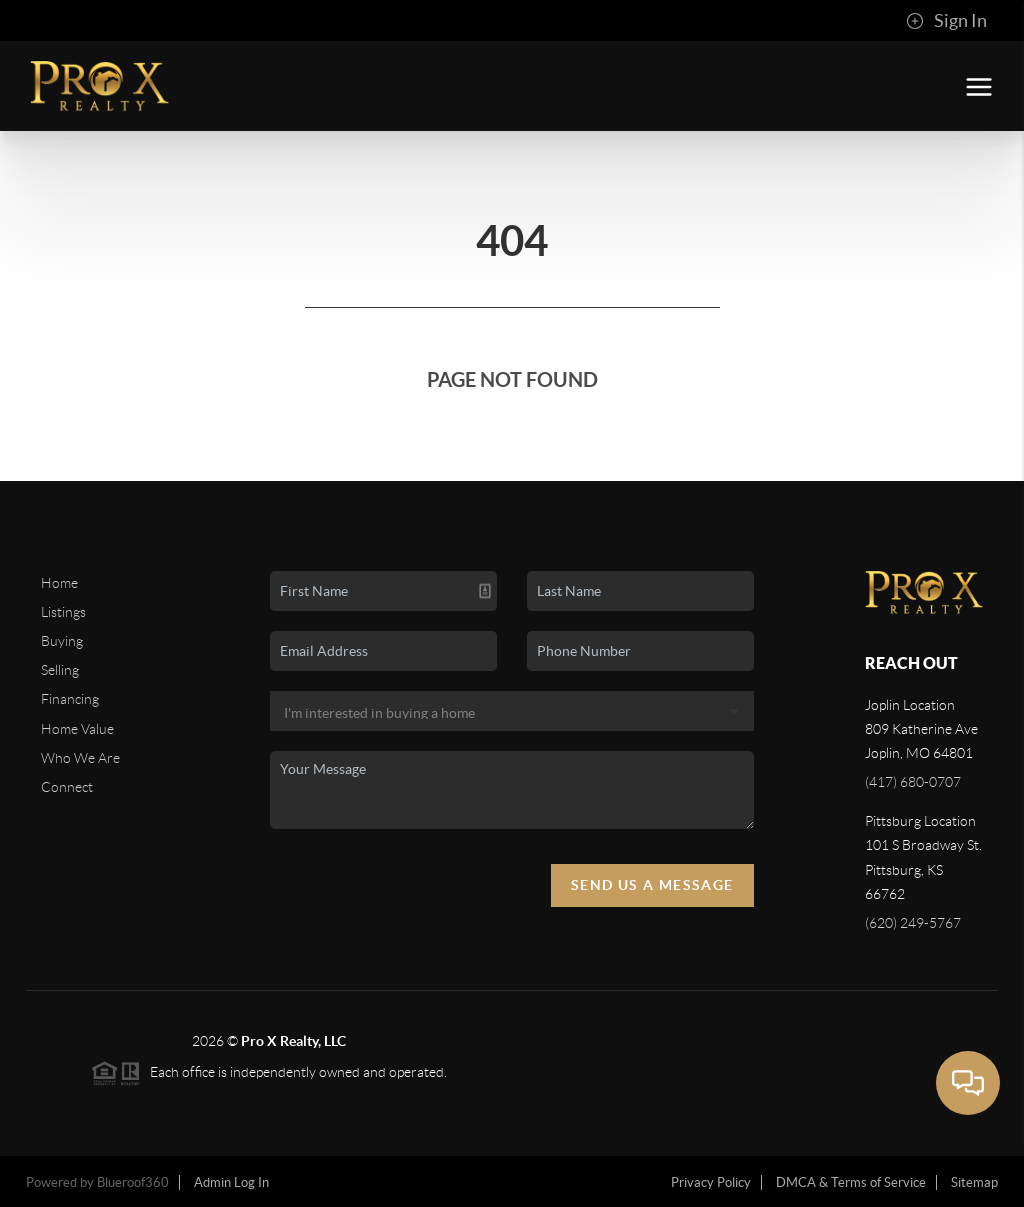 The image size is (1024, 1207). What do you see at coordinates (133, 1182) in the screenshot?
I see `Blueroof360` at bounding box center [133, 1182].